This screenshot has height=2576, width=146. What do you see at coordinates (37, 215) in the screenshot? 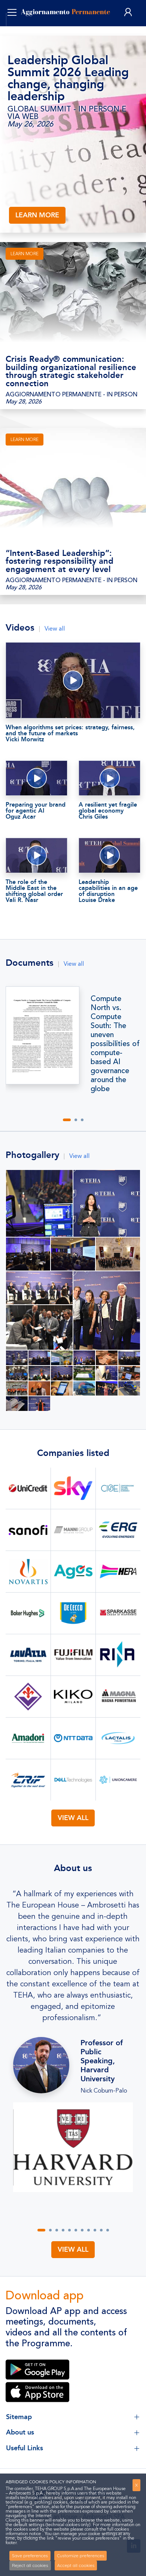
I see `LEARN MORE` at bounding box center [37, 215].